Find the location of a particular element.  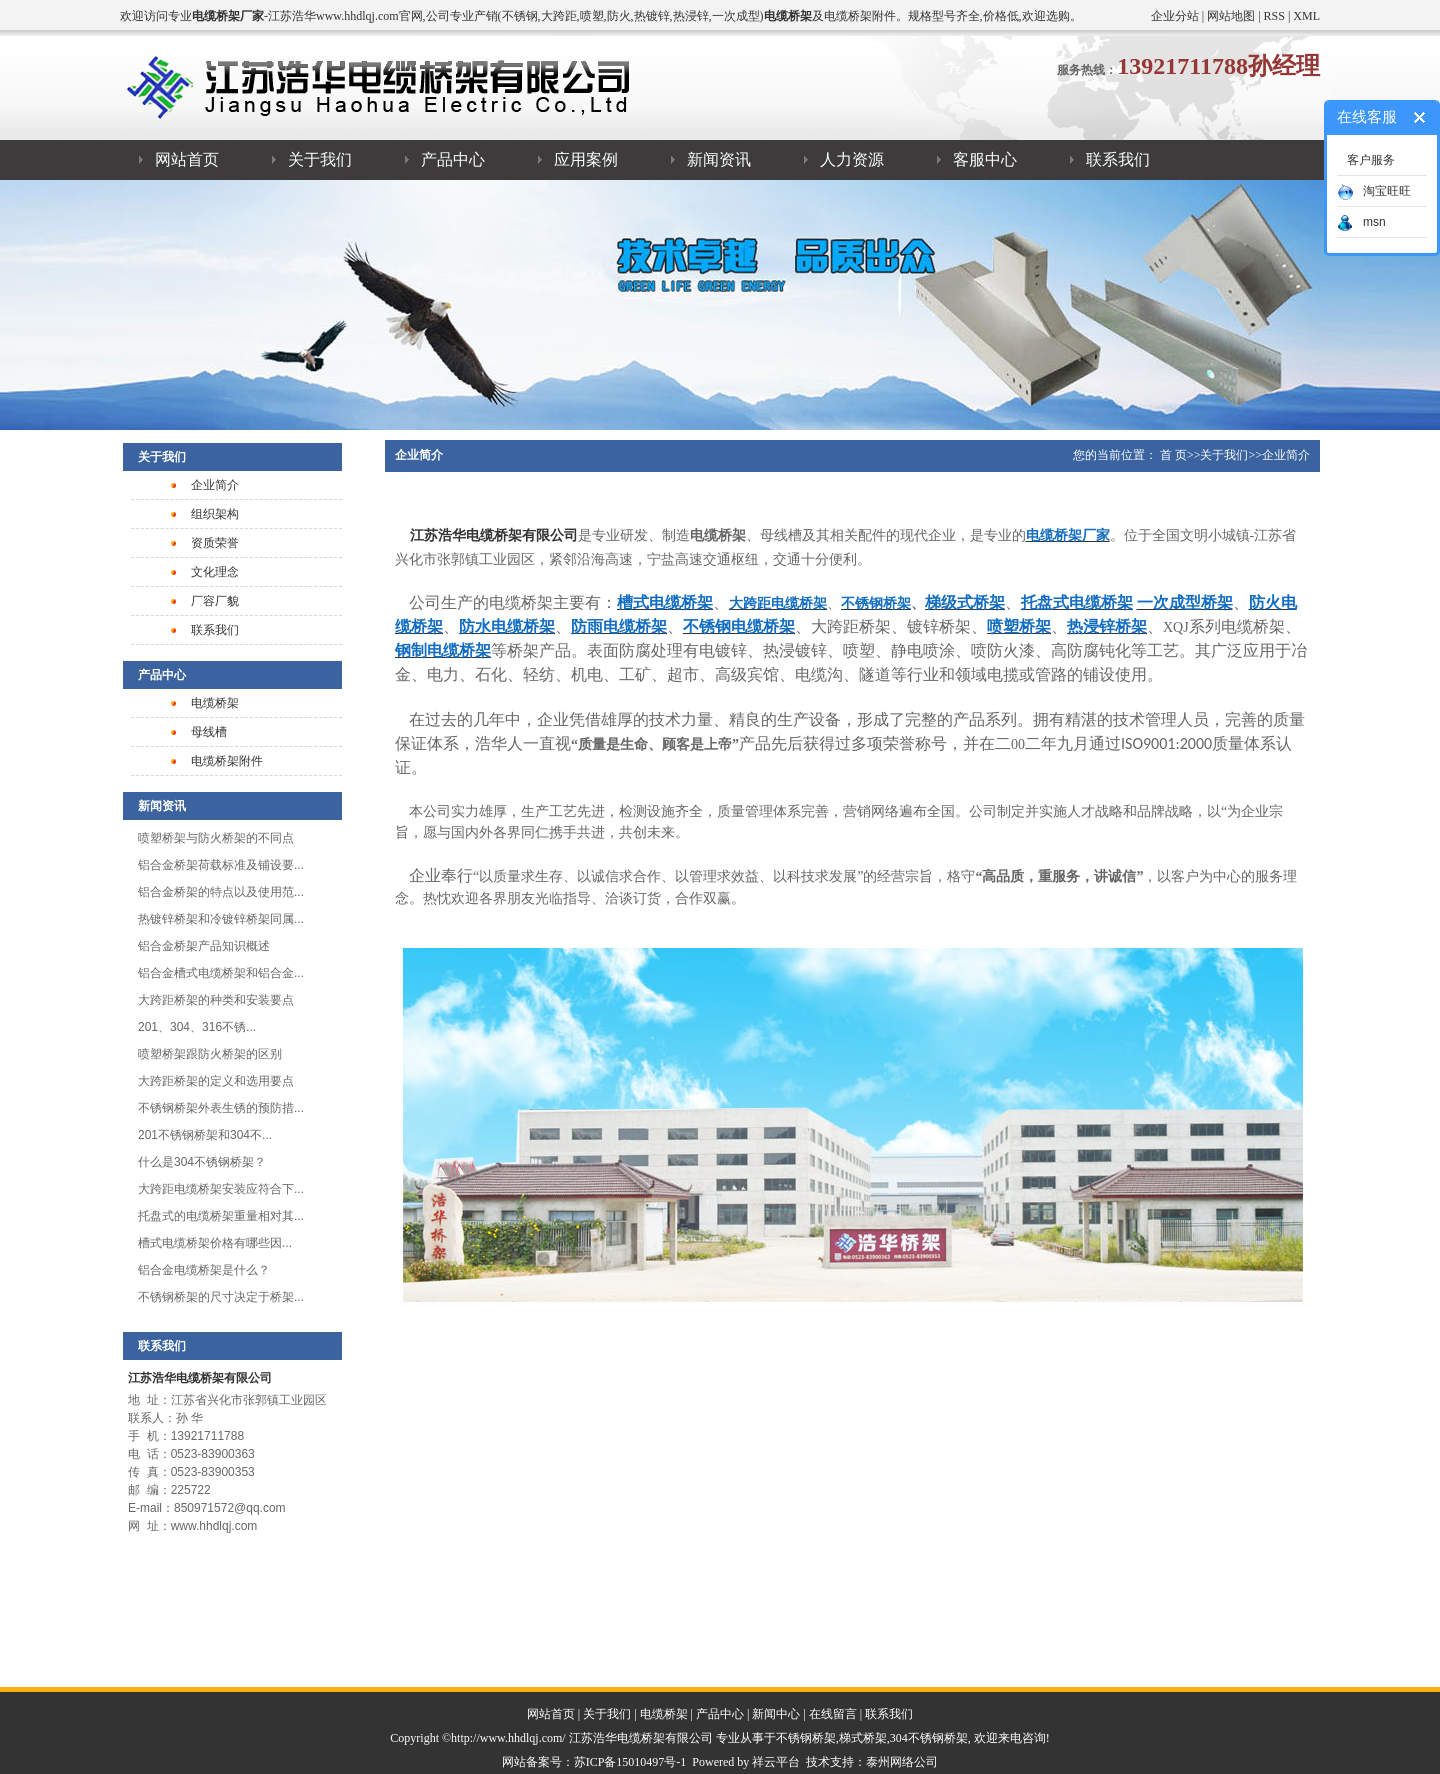

客户服务 is located at coordinates (1371, 160).